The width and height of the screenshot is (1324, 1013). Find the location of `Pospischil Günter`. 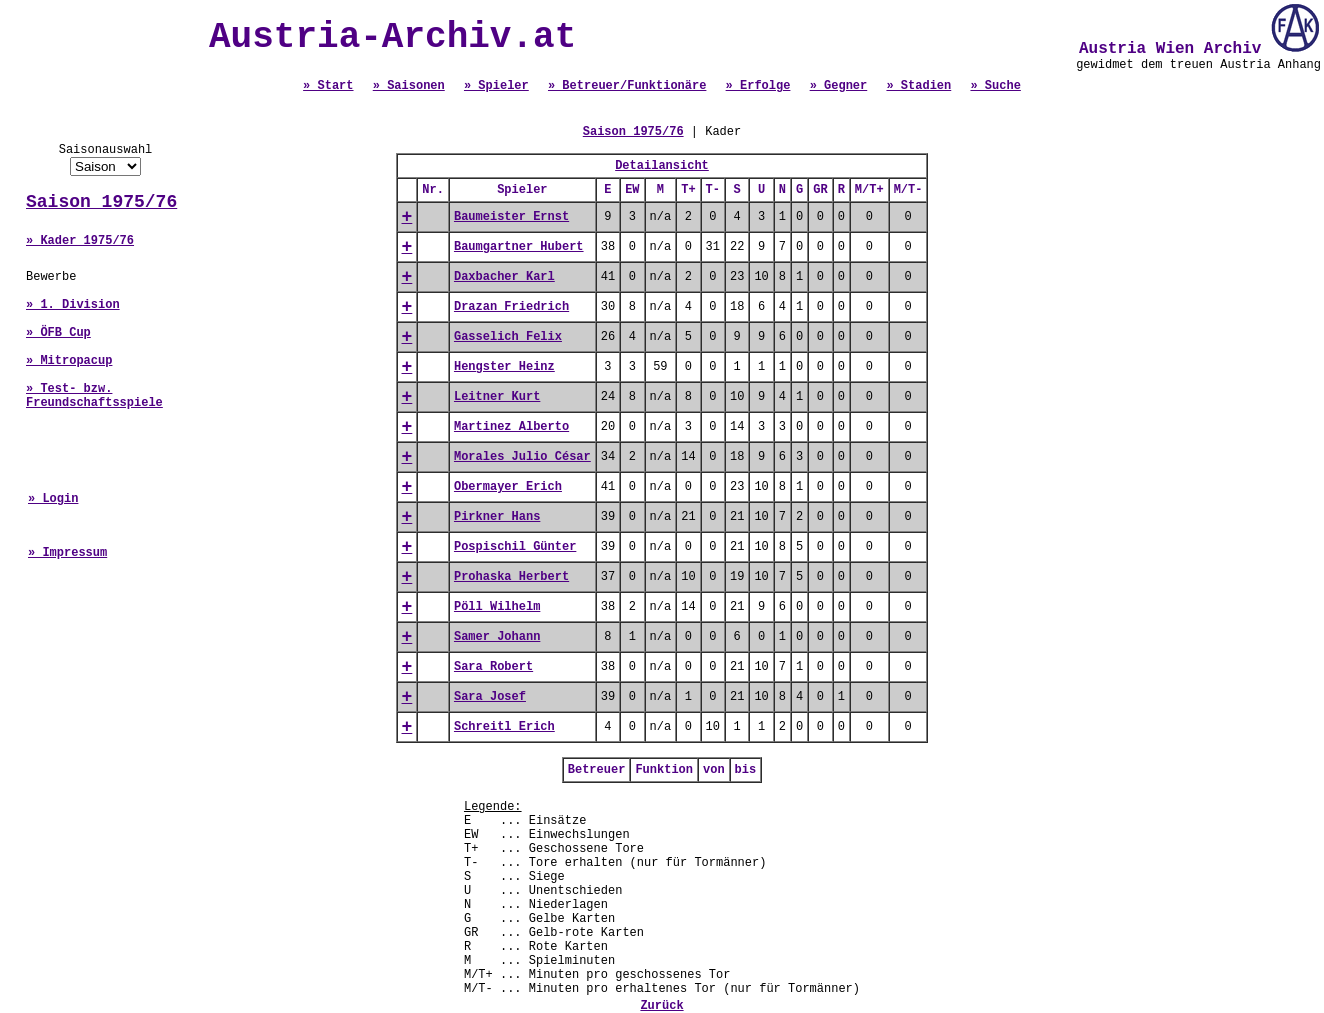

Pospischil Günter is located at coordinates (515, 547).